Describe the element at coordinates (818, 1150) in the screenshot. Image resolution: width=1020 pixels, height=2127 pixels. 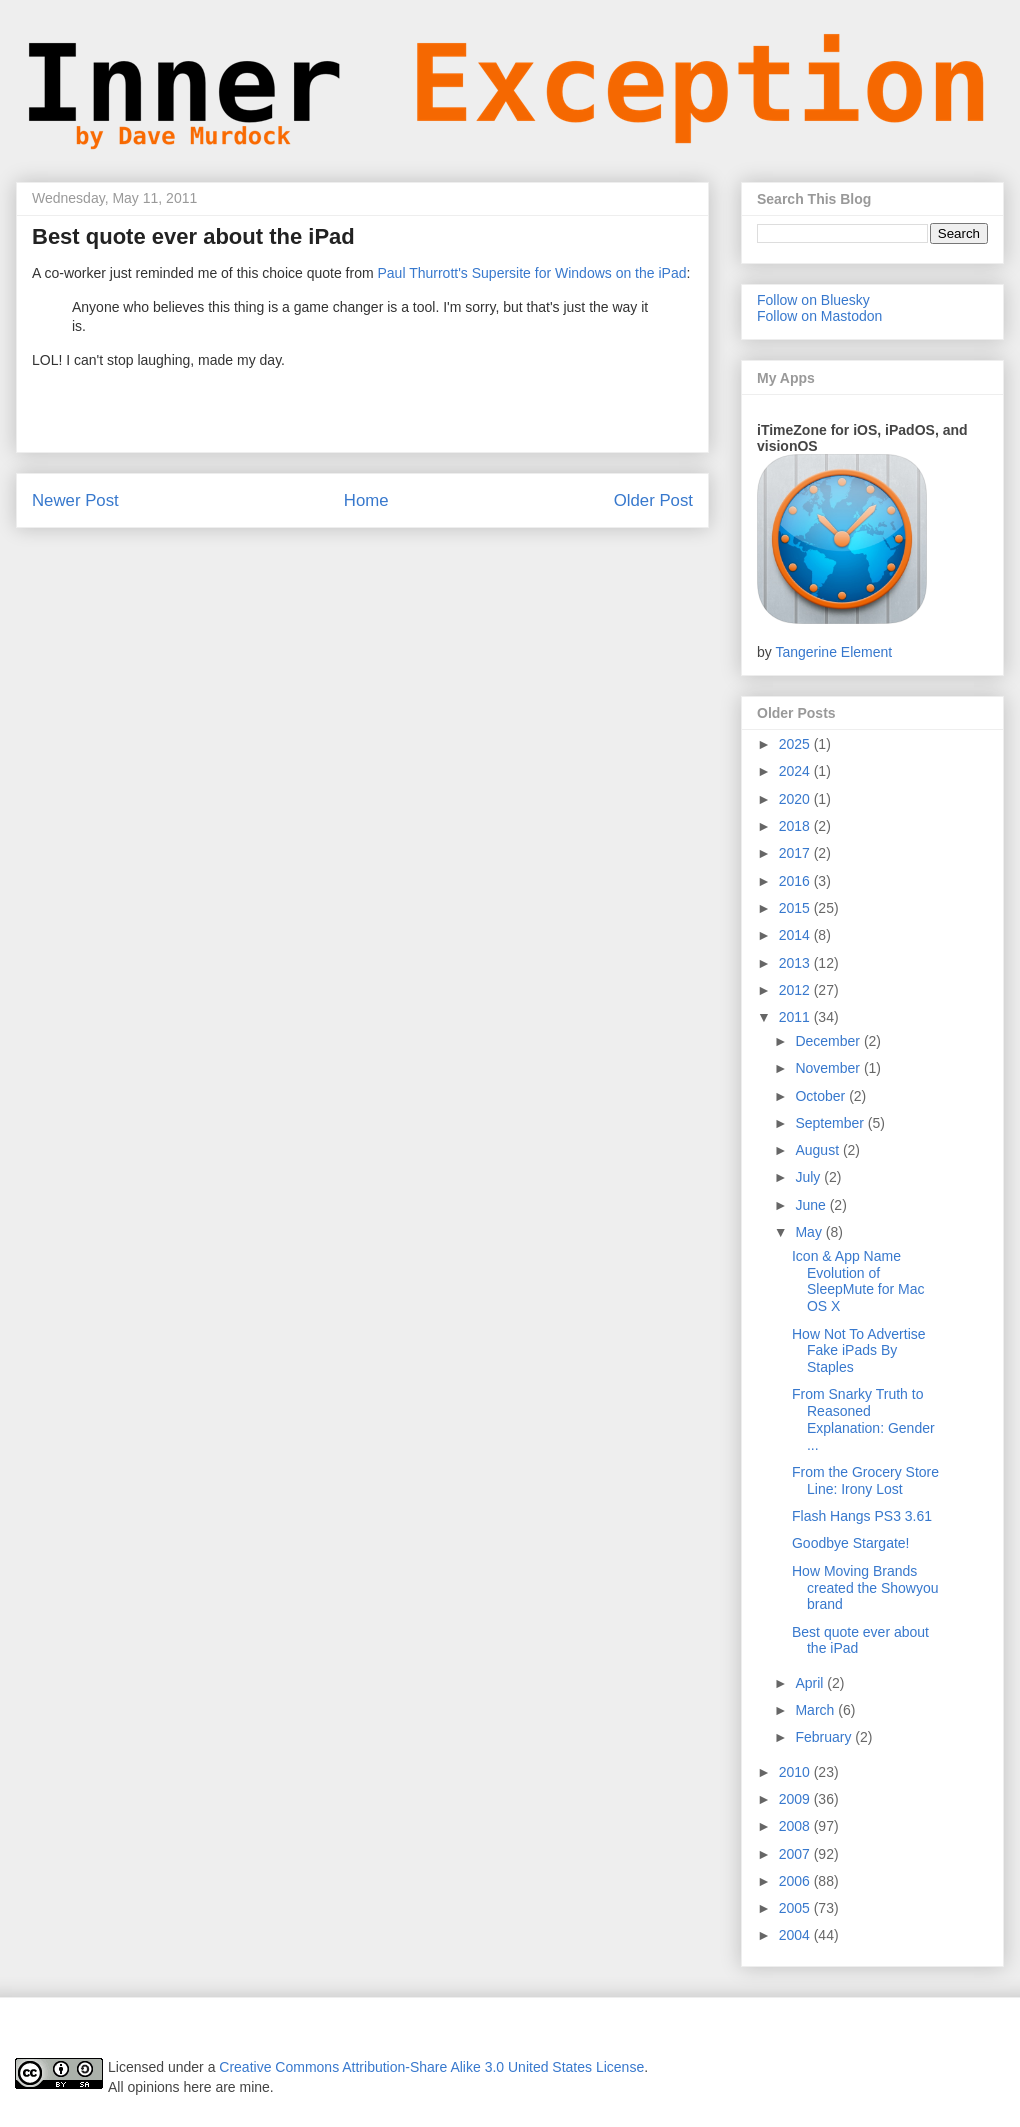
I see `August` at that location.